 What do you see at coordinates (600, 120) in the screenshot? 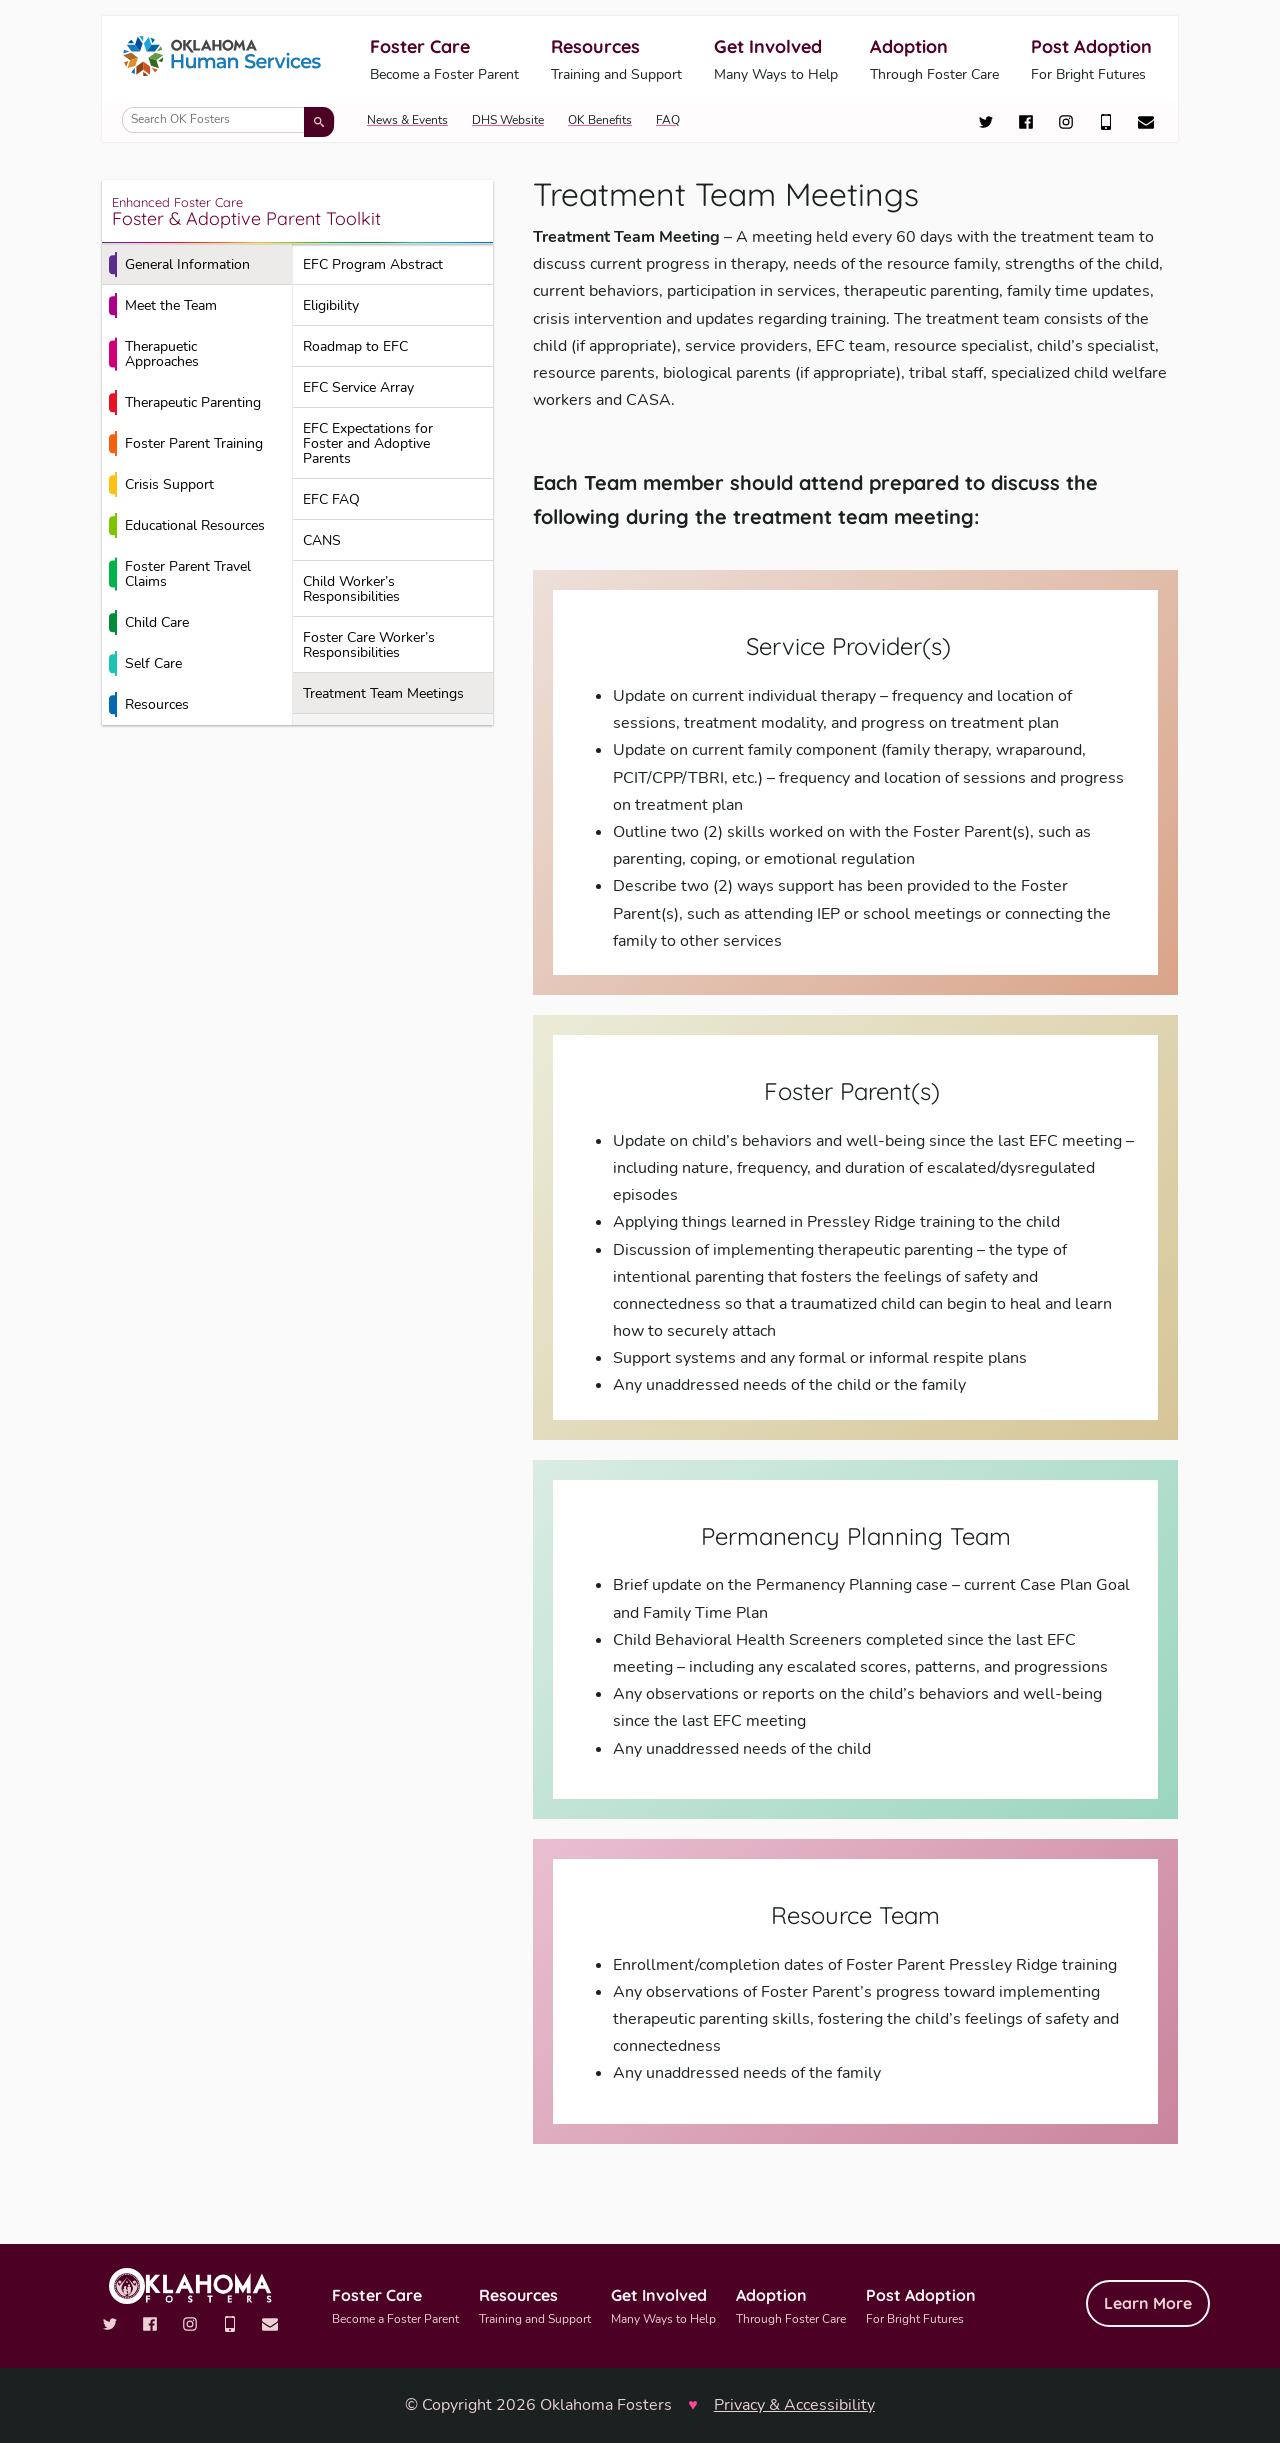
I see `OK Benefits` at bounding box center [600, 120].